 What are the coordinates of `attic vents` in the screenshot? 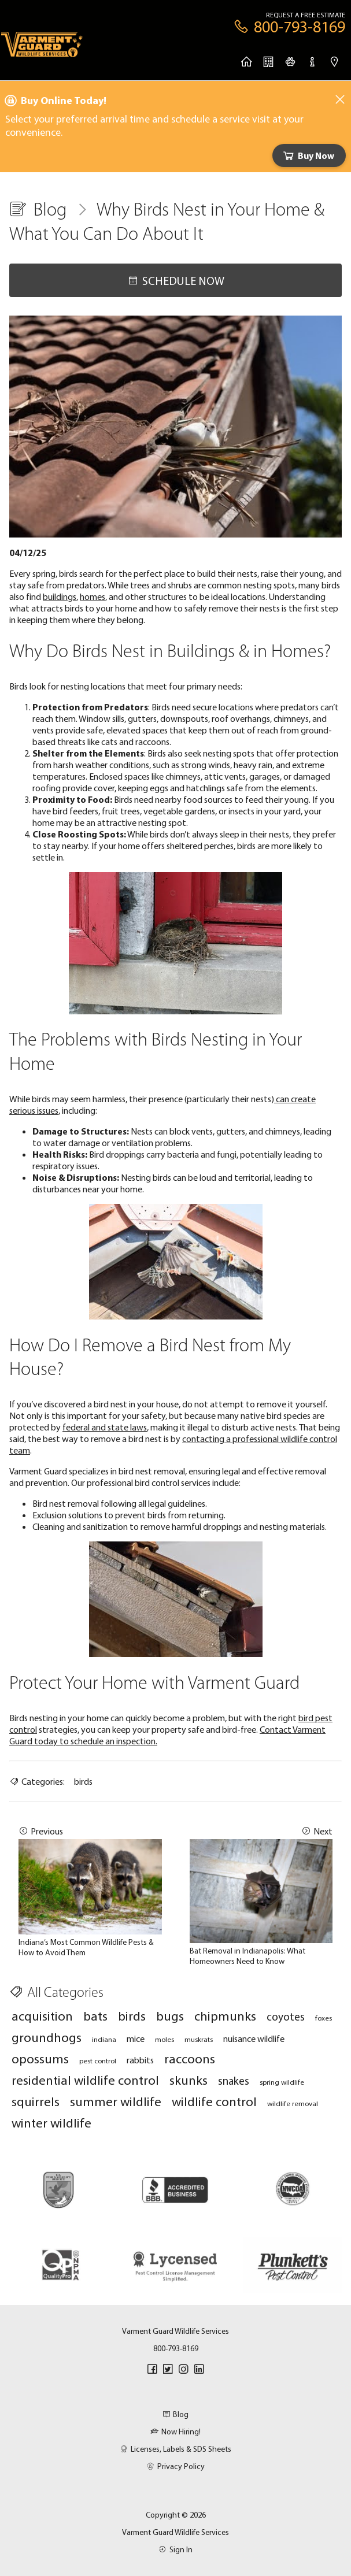 It's located at (225, 776).